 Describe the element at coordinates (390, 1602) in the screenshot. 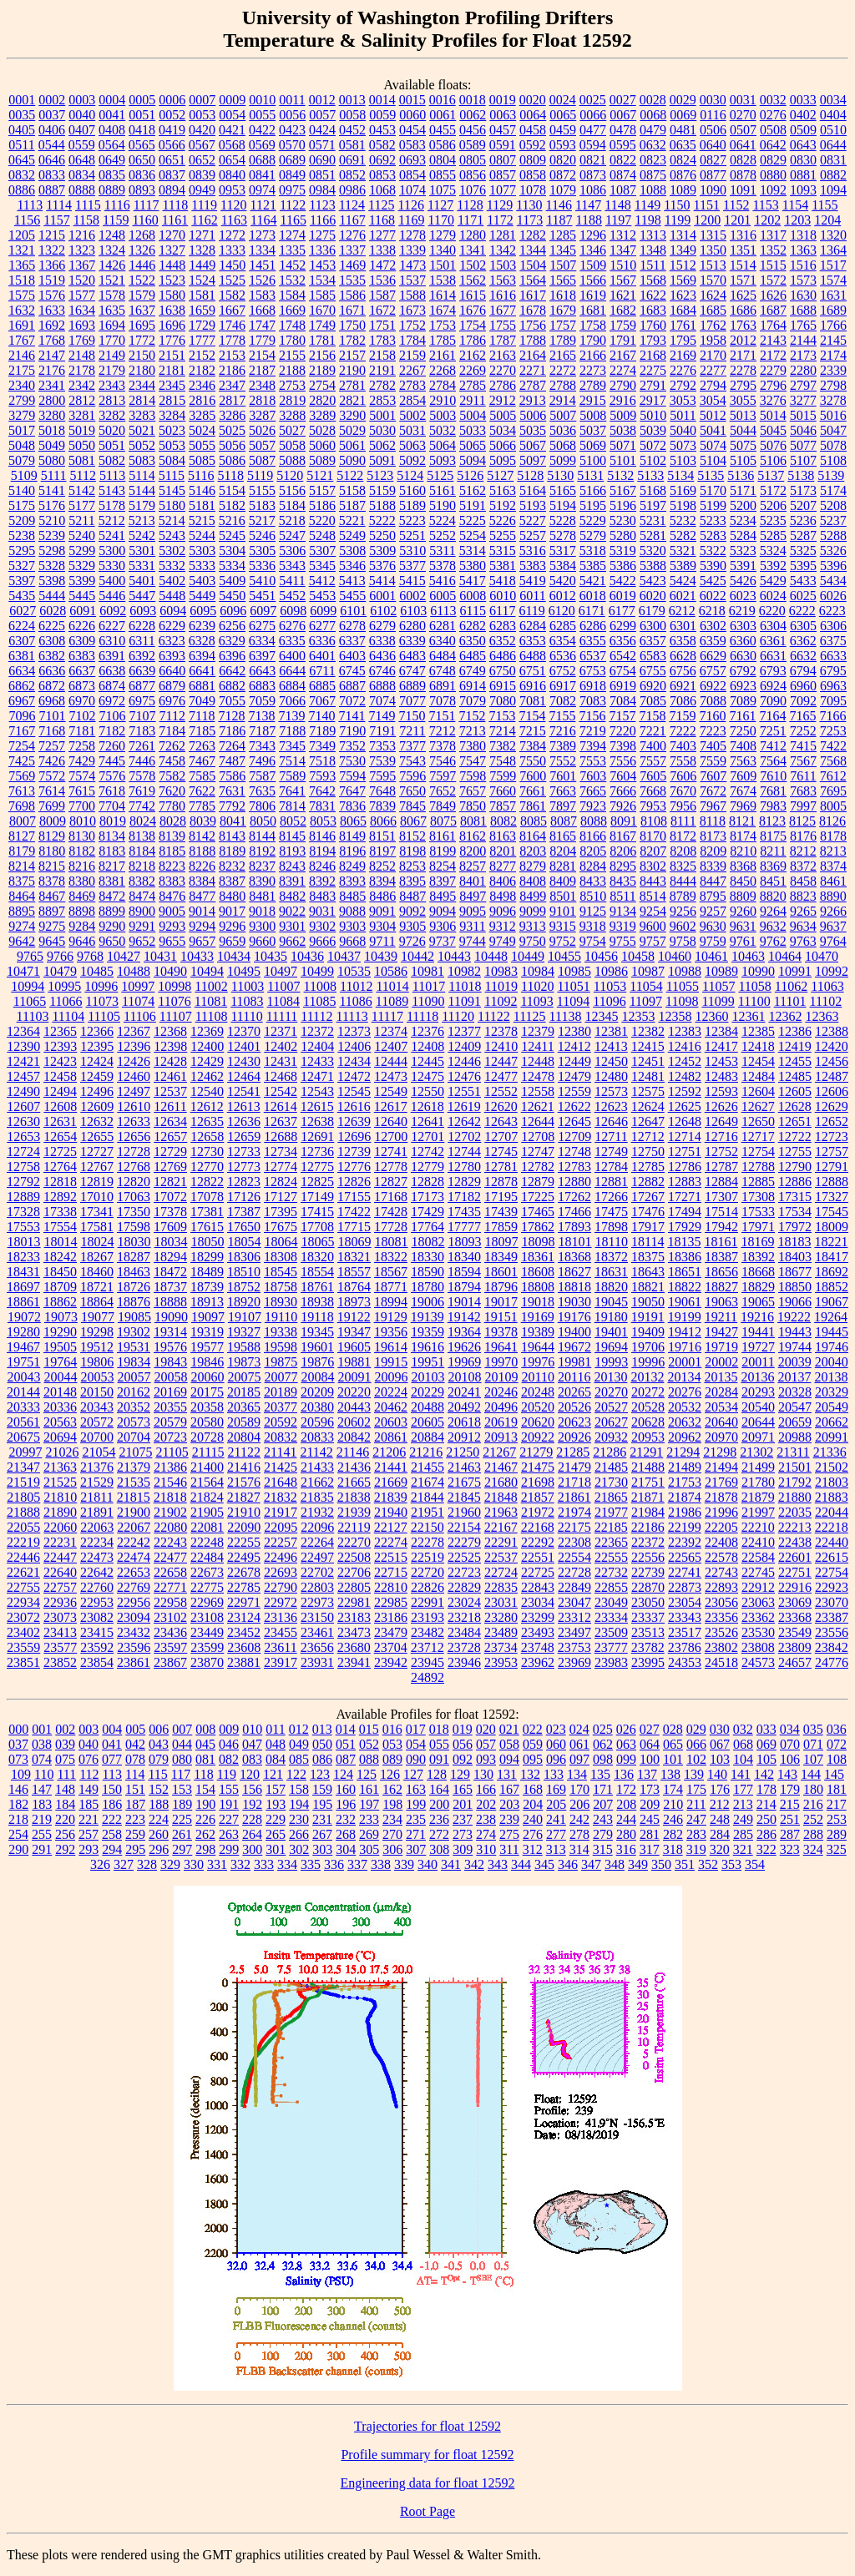

I see `22985` at that location.